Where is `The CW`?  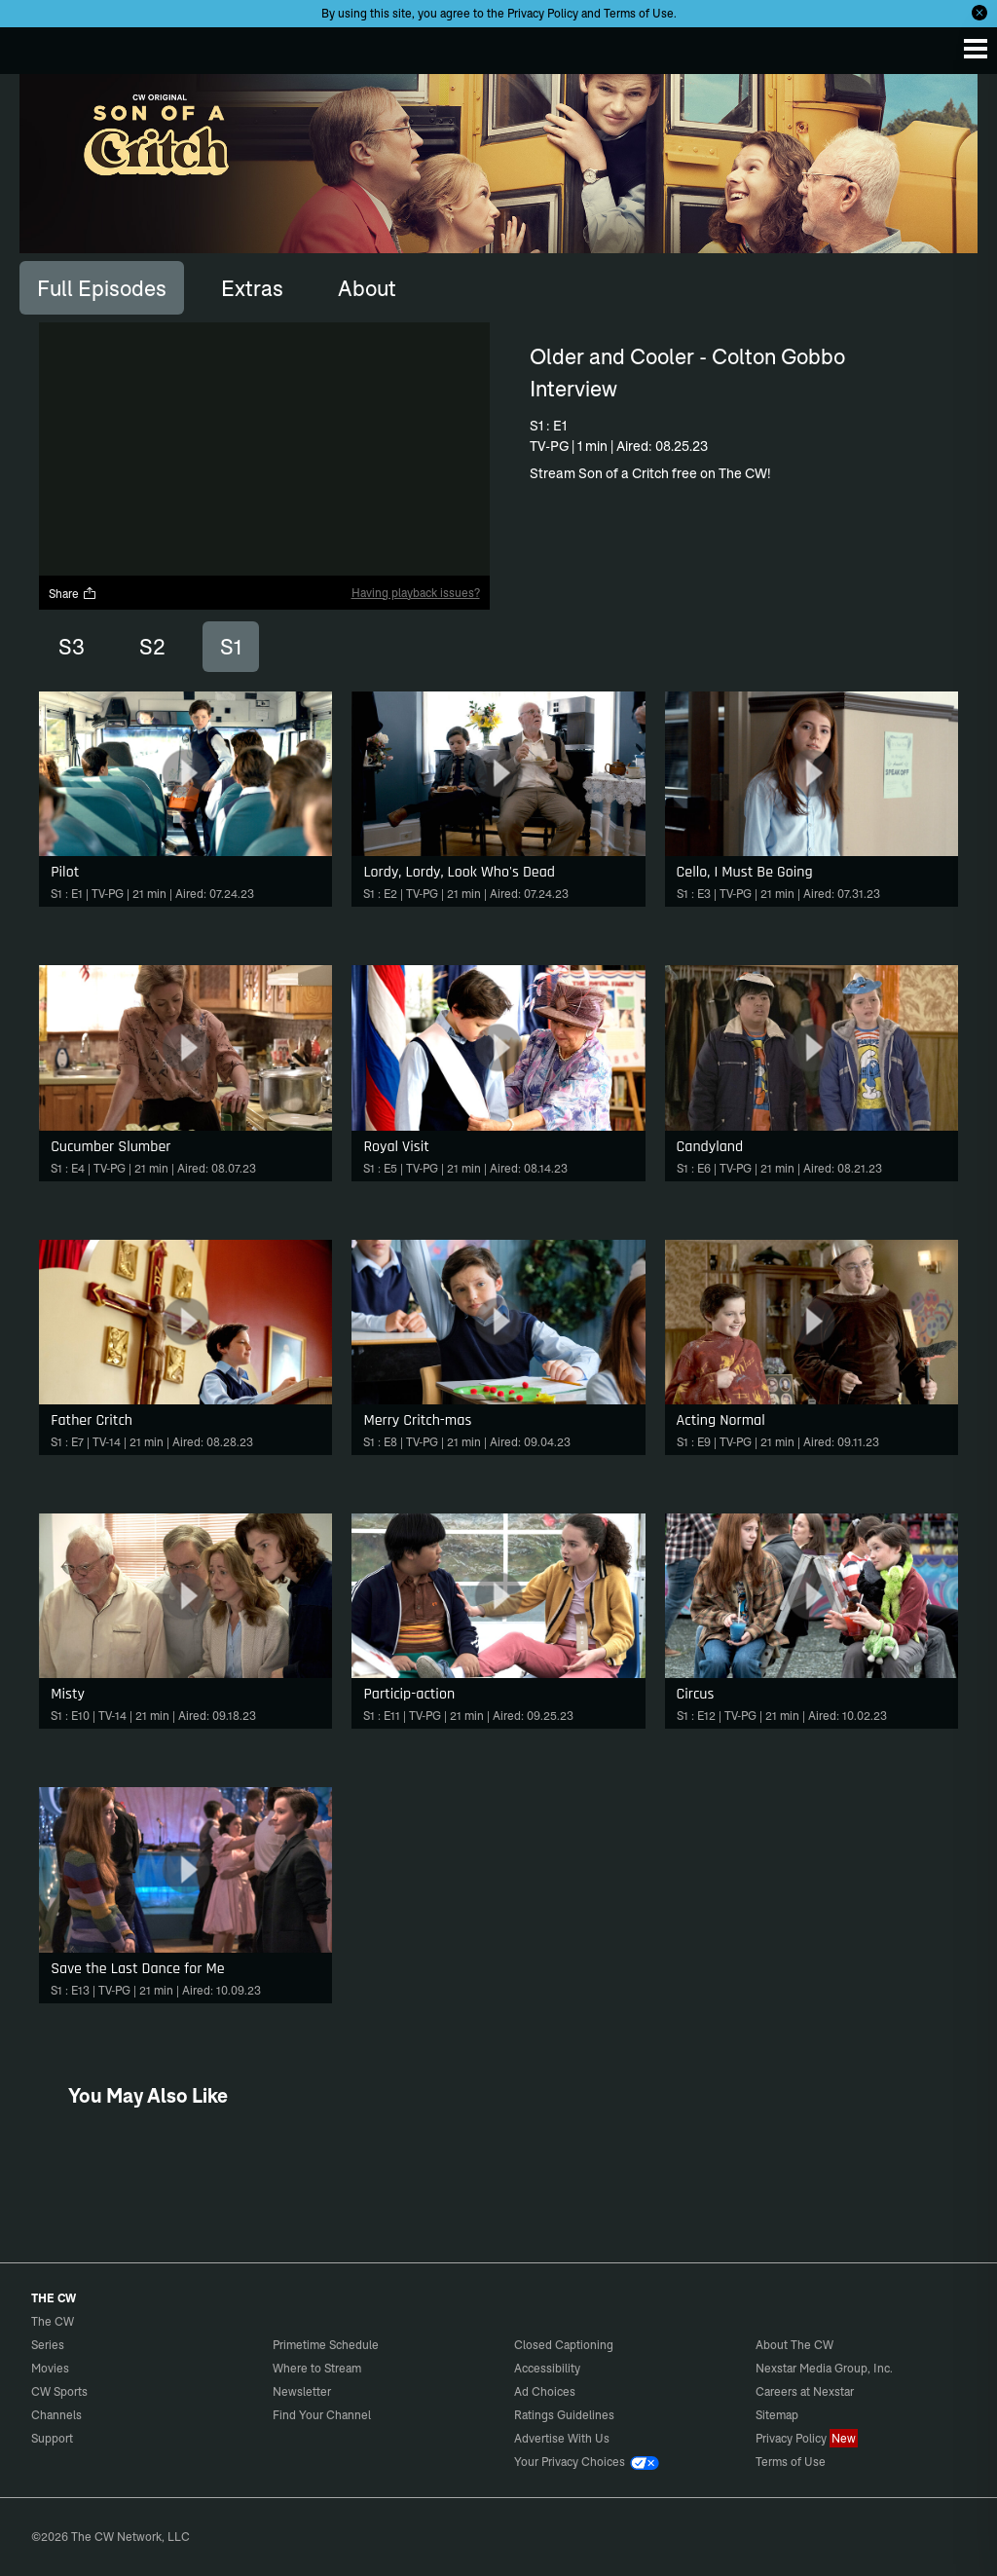 The CW is located at coordinates (34, 46).